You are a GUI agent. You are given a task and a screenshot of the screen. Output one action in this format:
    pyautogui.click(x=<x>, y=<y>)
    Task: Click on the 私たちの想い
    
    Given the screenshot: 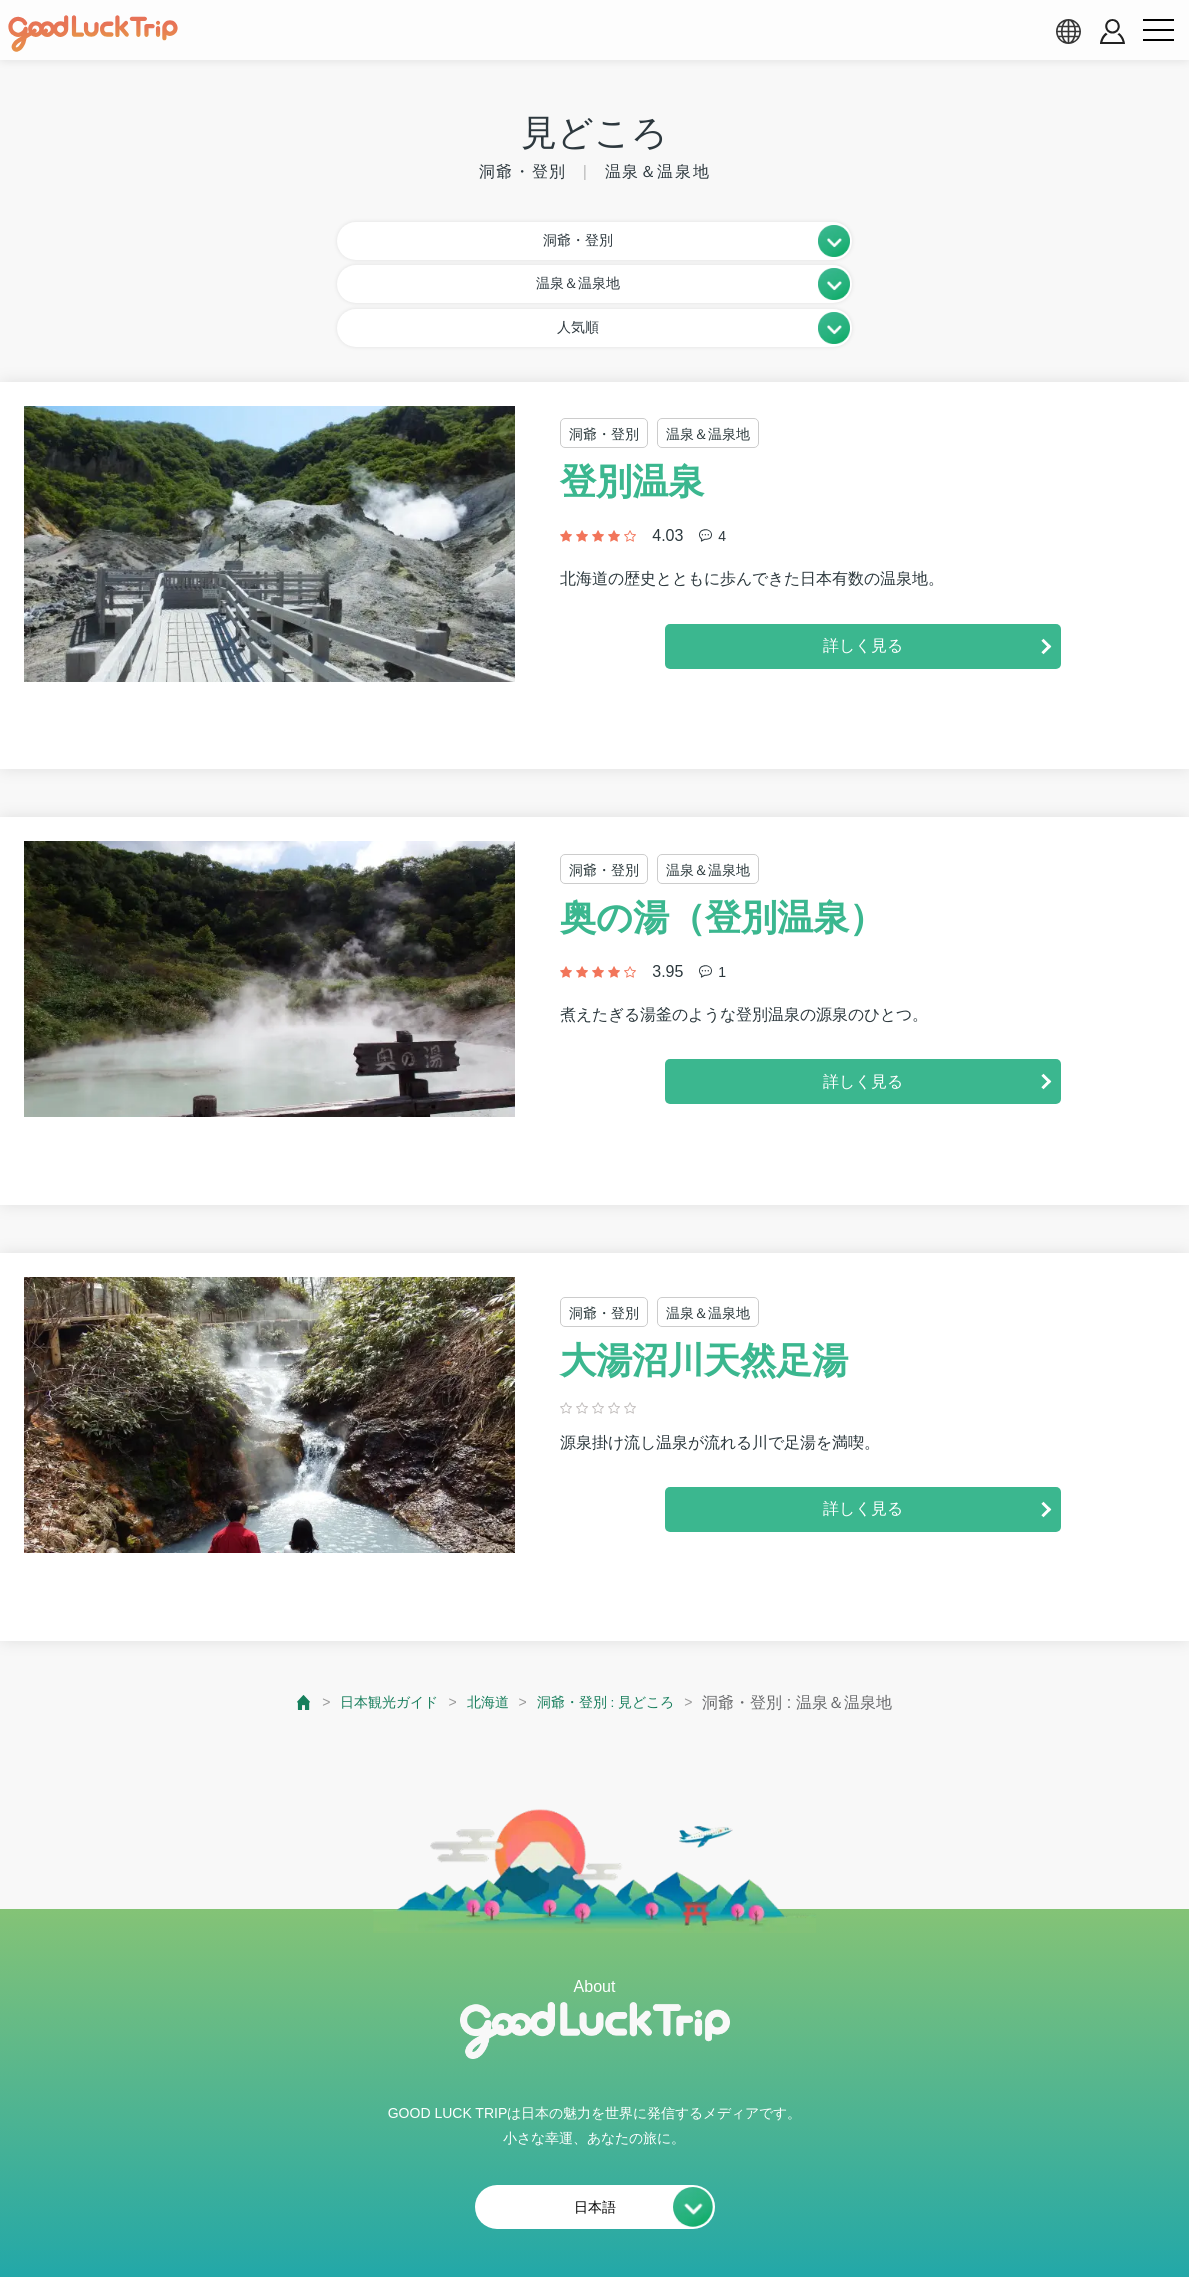 What is the action you would take?
    pyautogui.click(x=292, y=2213)
    